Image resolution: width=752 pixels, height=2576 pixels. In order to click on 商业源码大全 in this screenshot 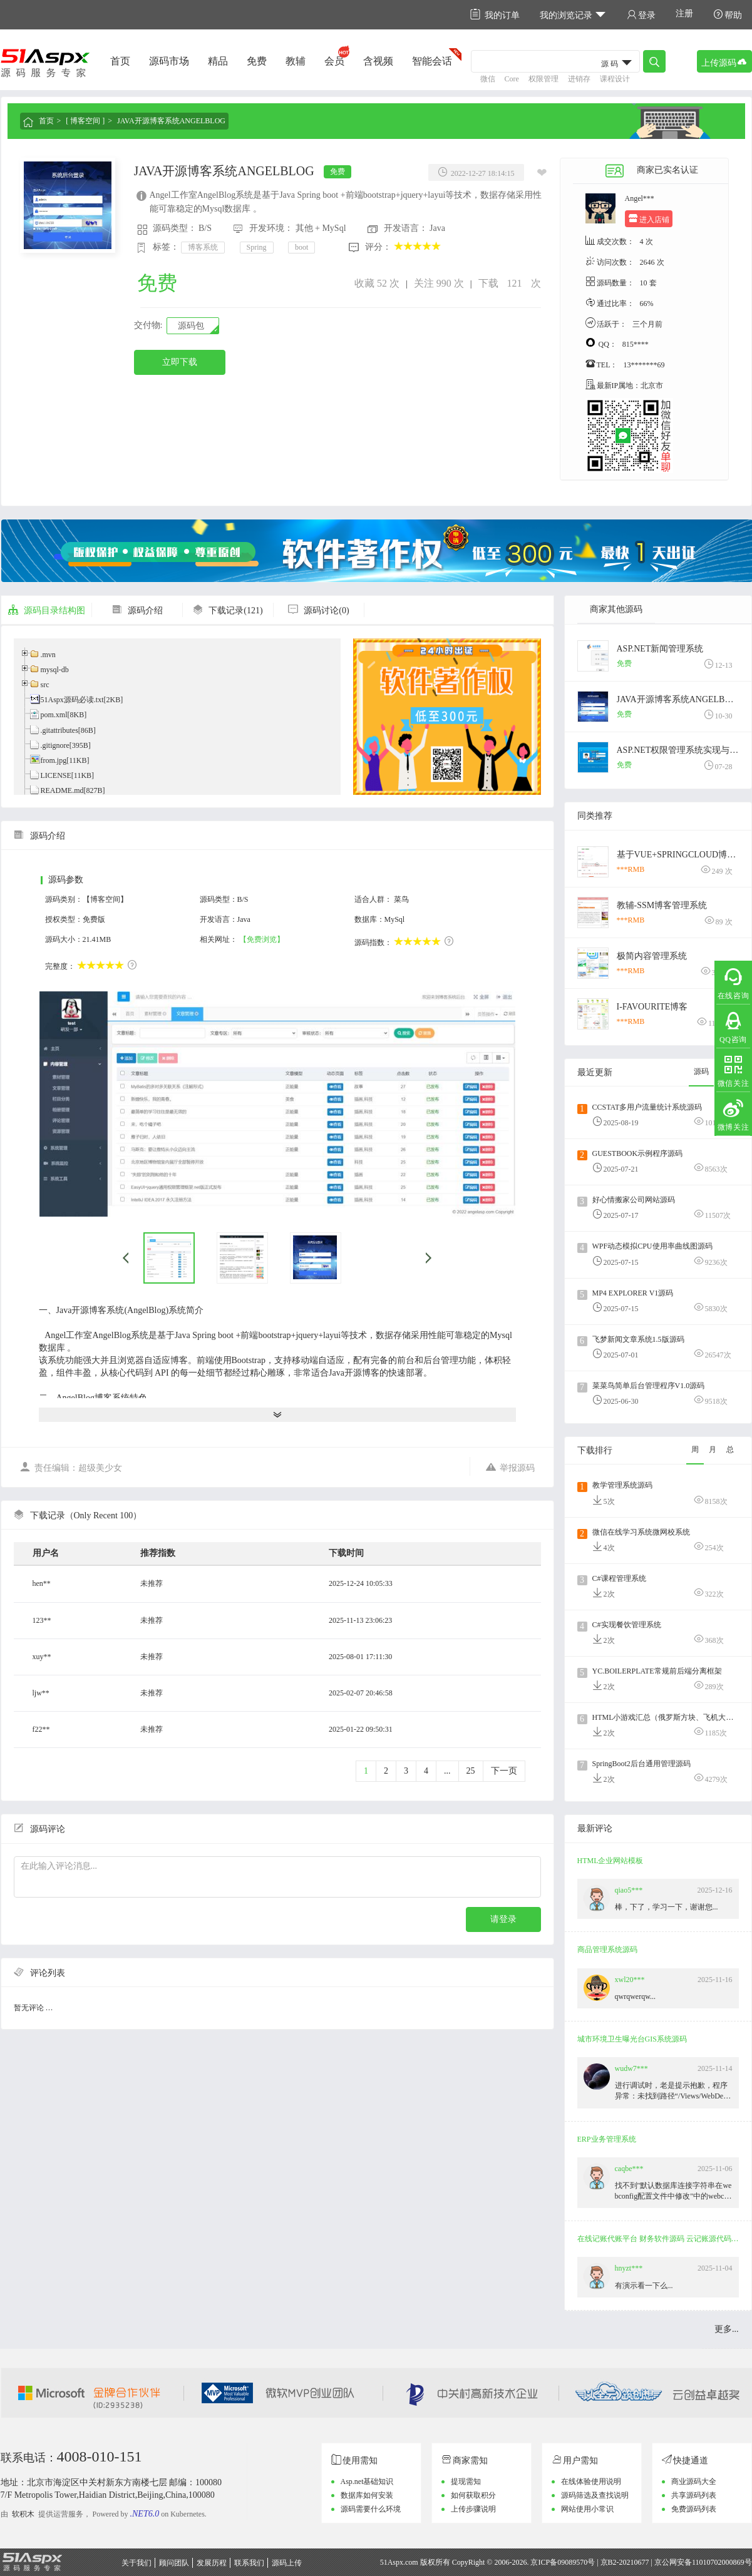, I will do `click(693, 2481)`.